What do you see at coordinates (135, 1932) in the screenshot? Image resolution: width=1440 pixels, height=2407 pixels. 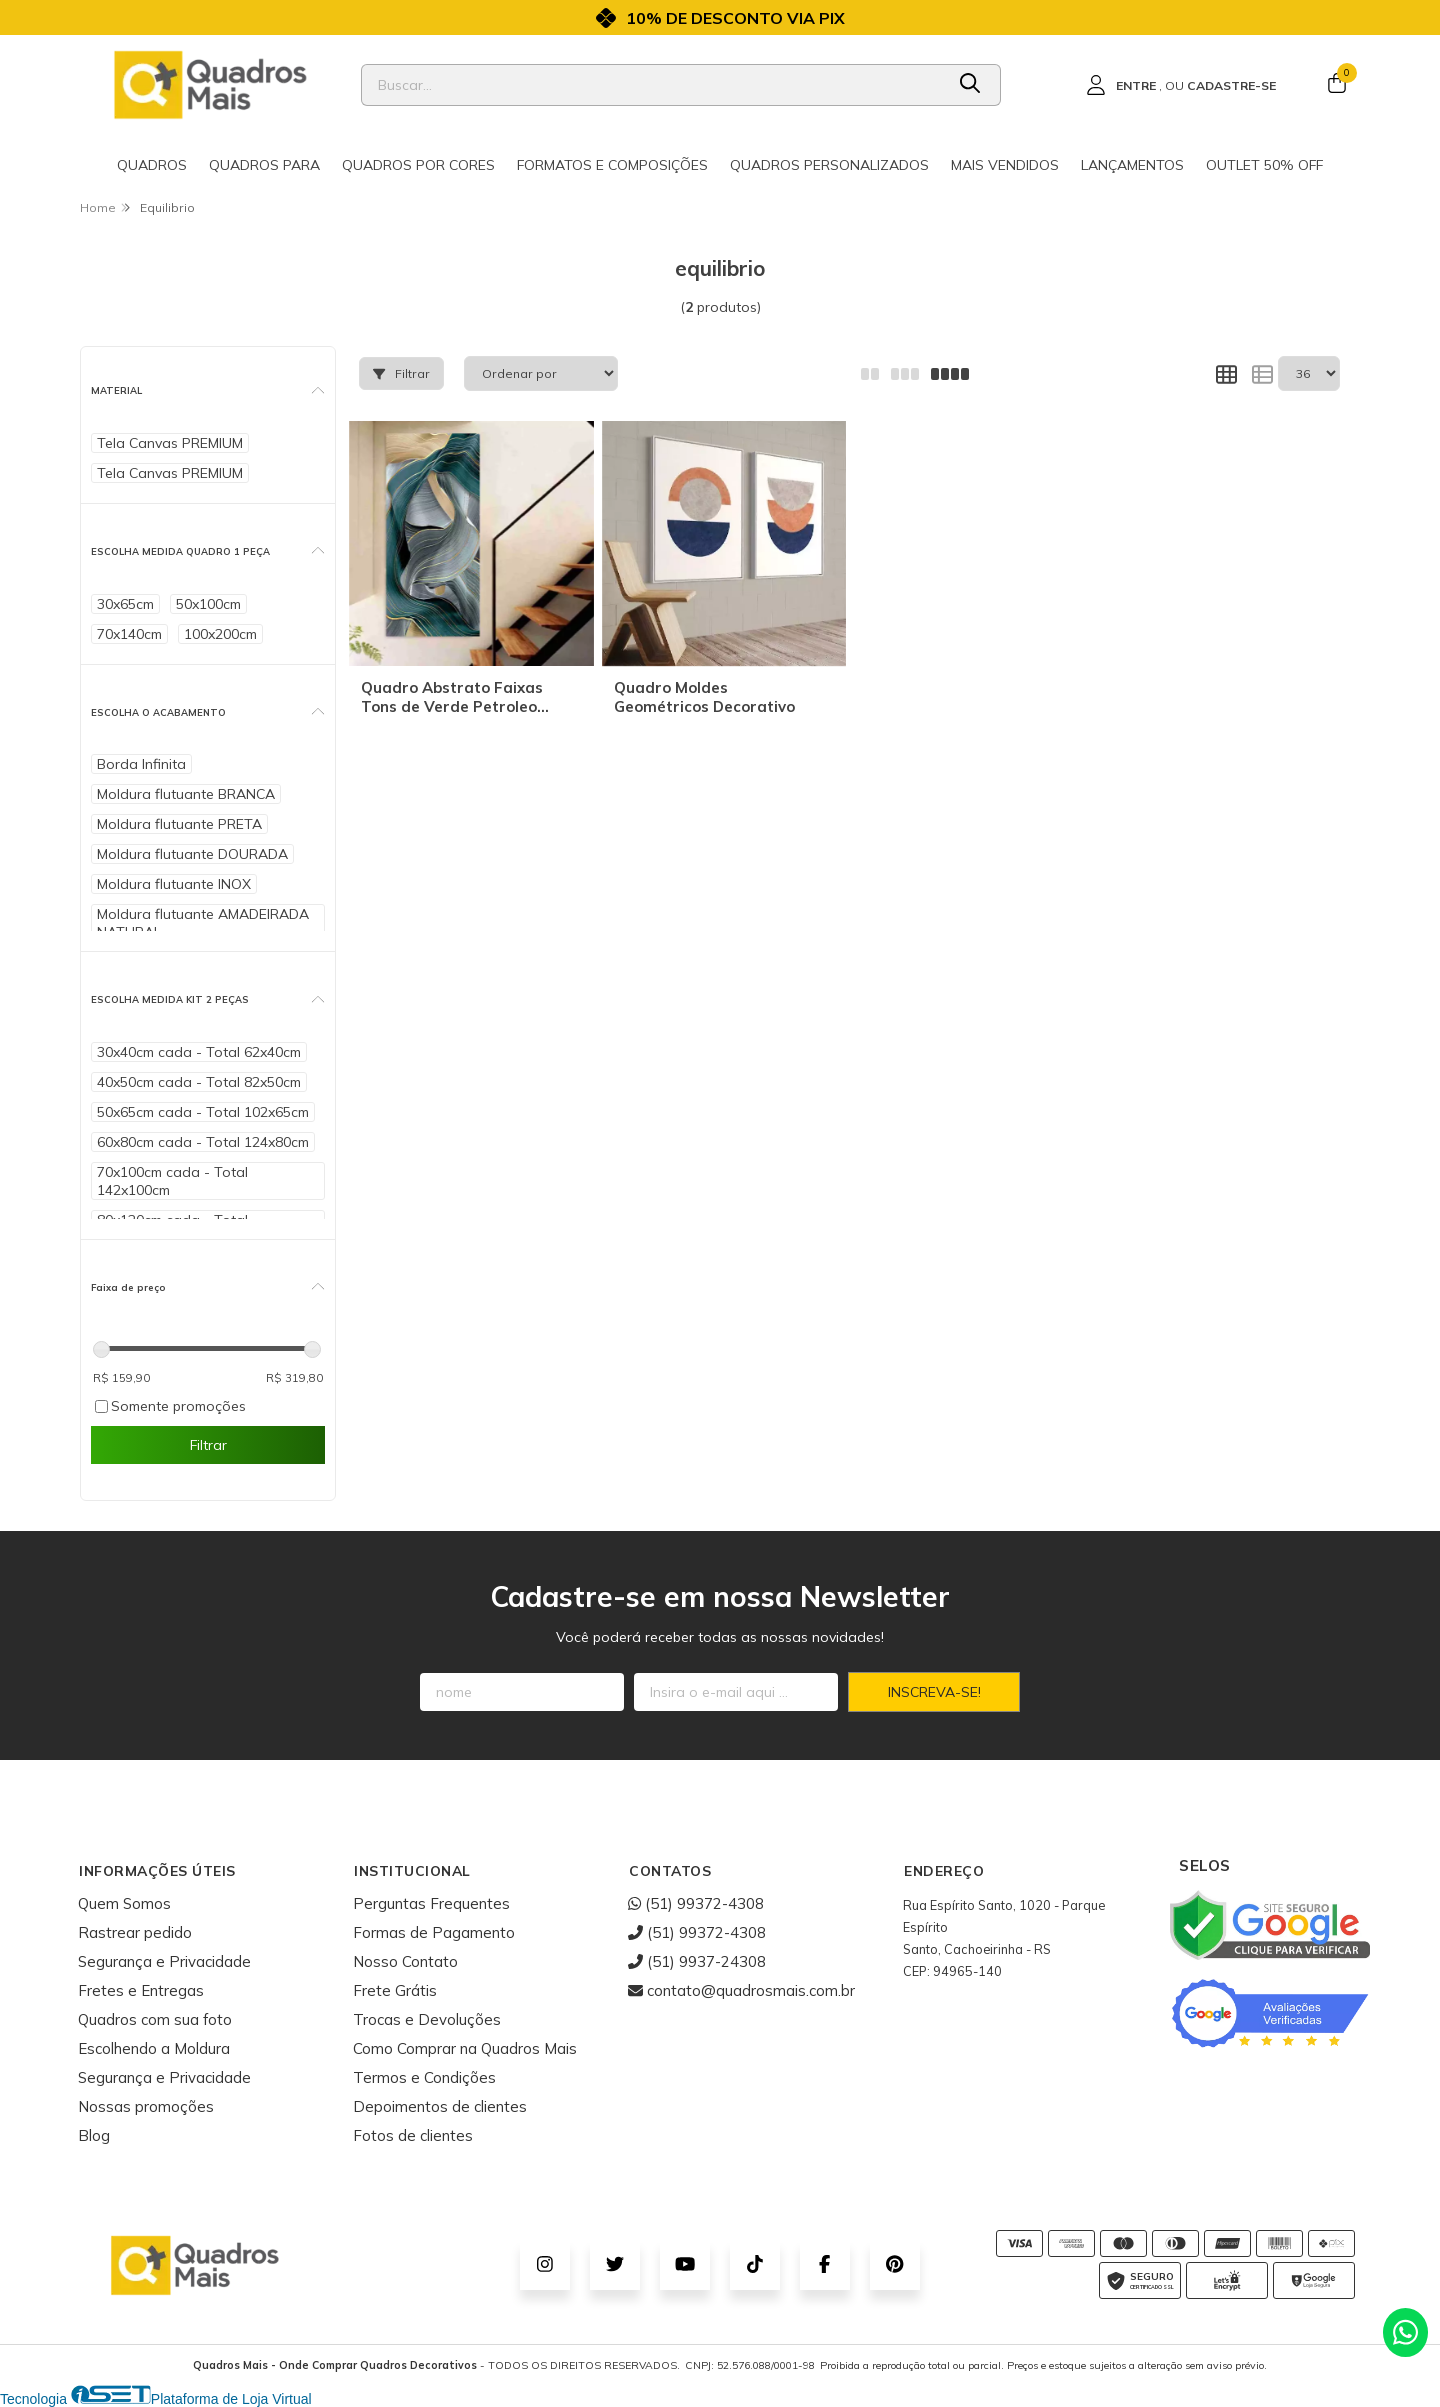 I see `Rastrear pedido` at bounding box center [135, 1932].